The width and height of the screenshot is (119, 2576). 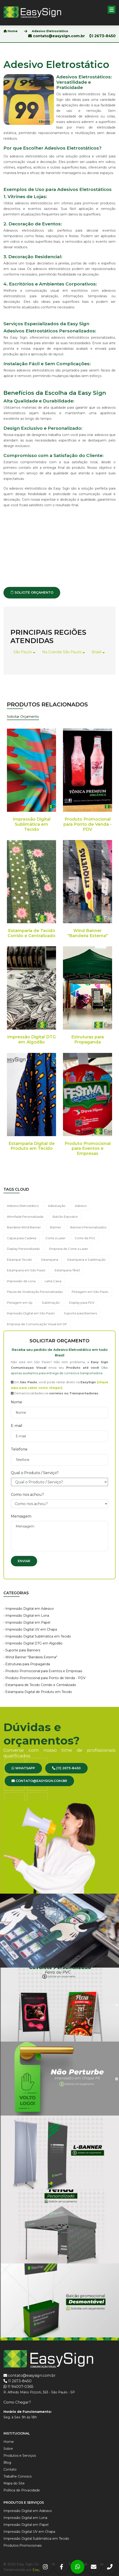 What do you see at coordinates (26, 1270) in the screenshot?
I see `Estamparia em São Paulo` at bounding box center [26, 1270].